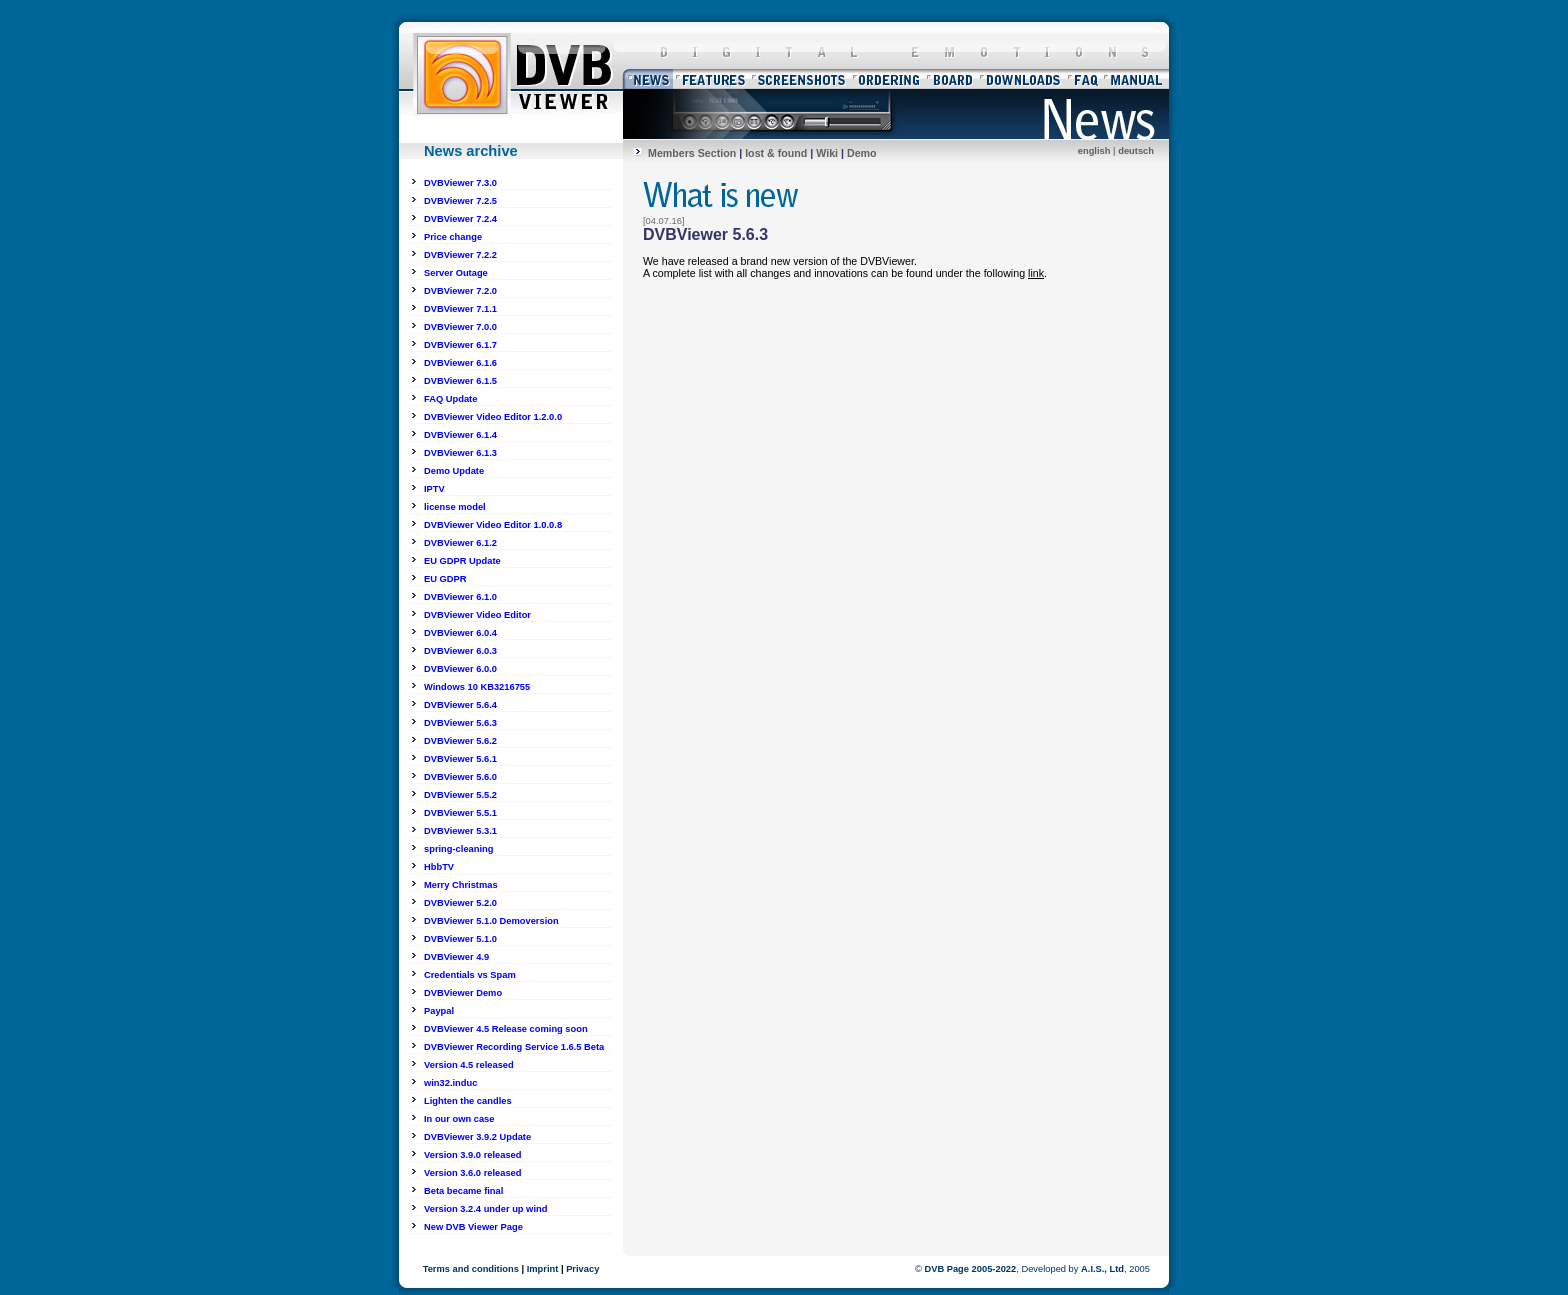 Image resolution: width=1568 pixels, height=1295 pixels. What do you see at coordinates (776, 153) in the screenshot?
I see `lost & found` at bounding box center [776, 153].